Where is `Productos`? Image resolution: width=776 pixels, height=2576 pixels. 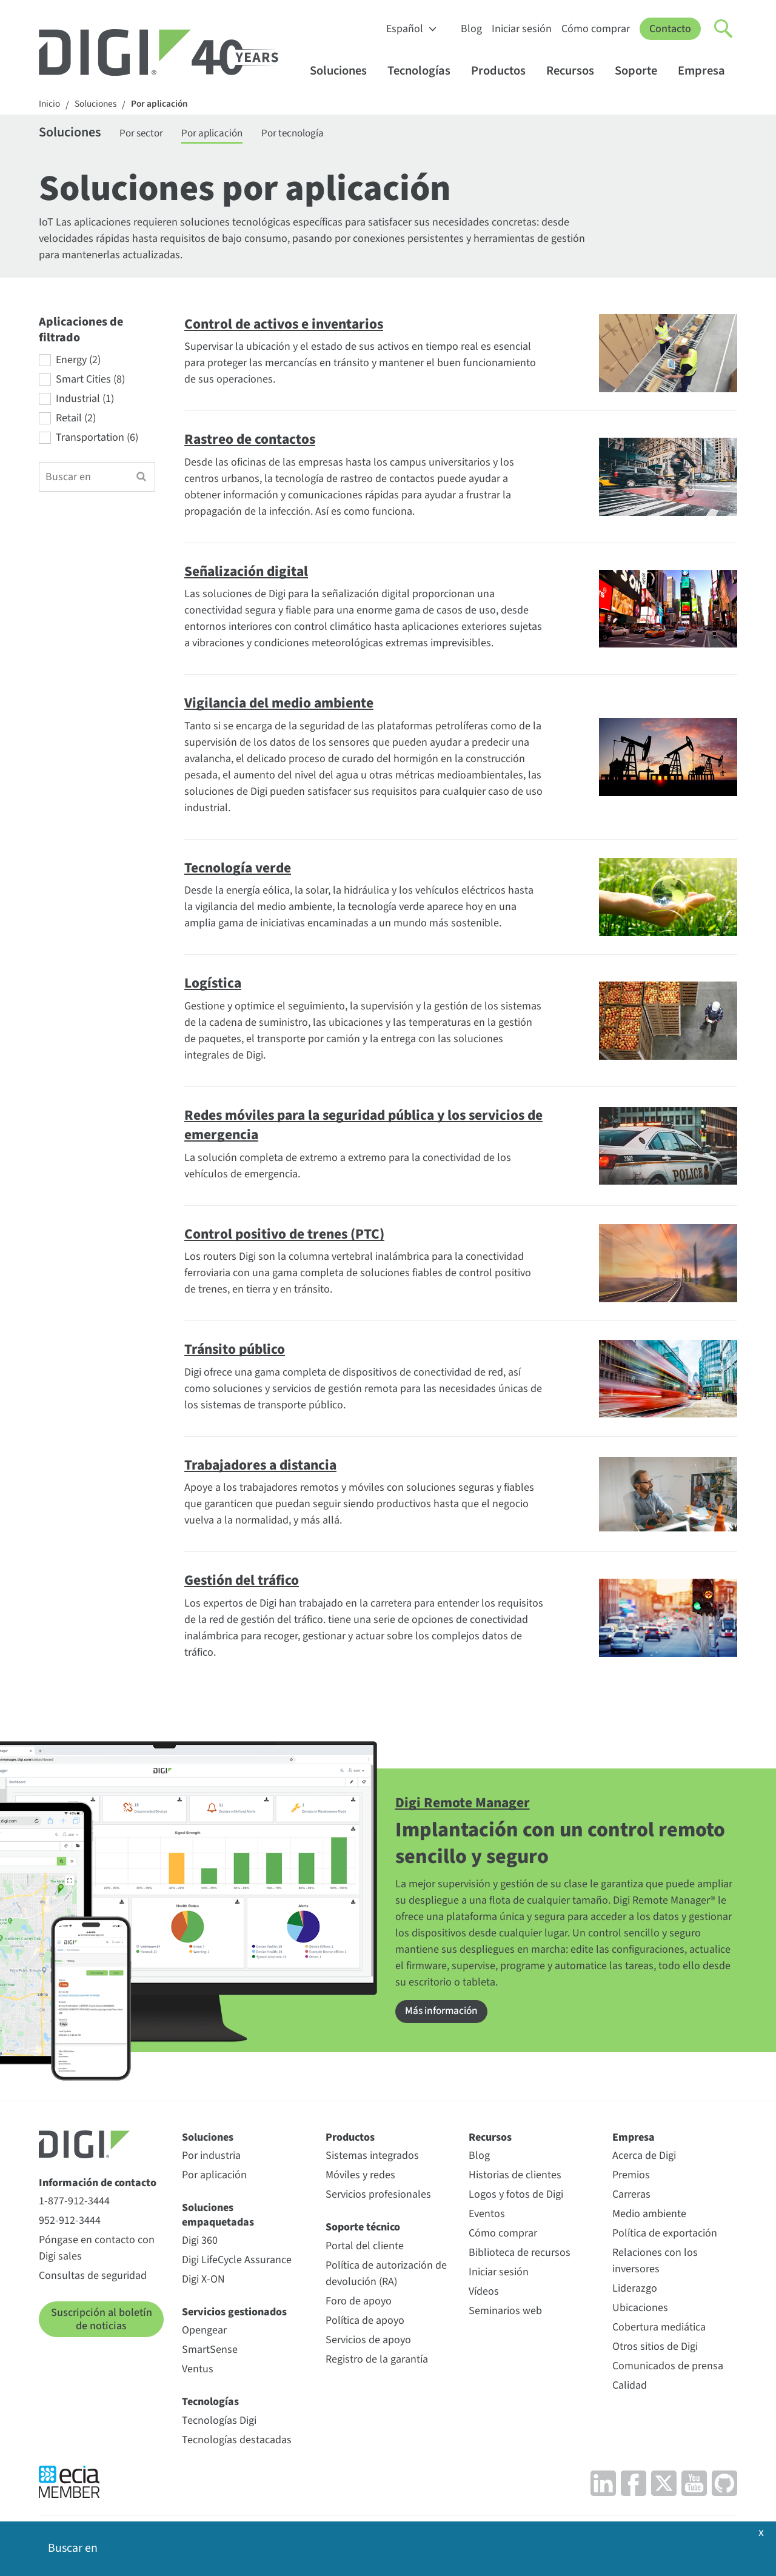
Productos is located at coordinates (504, 70).